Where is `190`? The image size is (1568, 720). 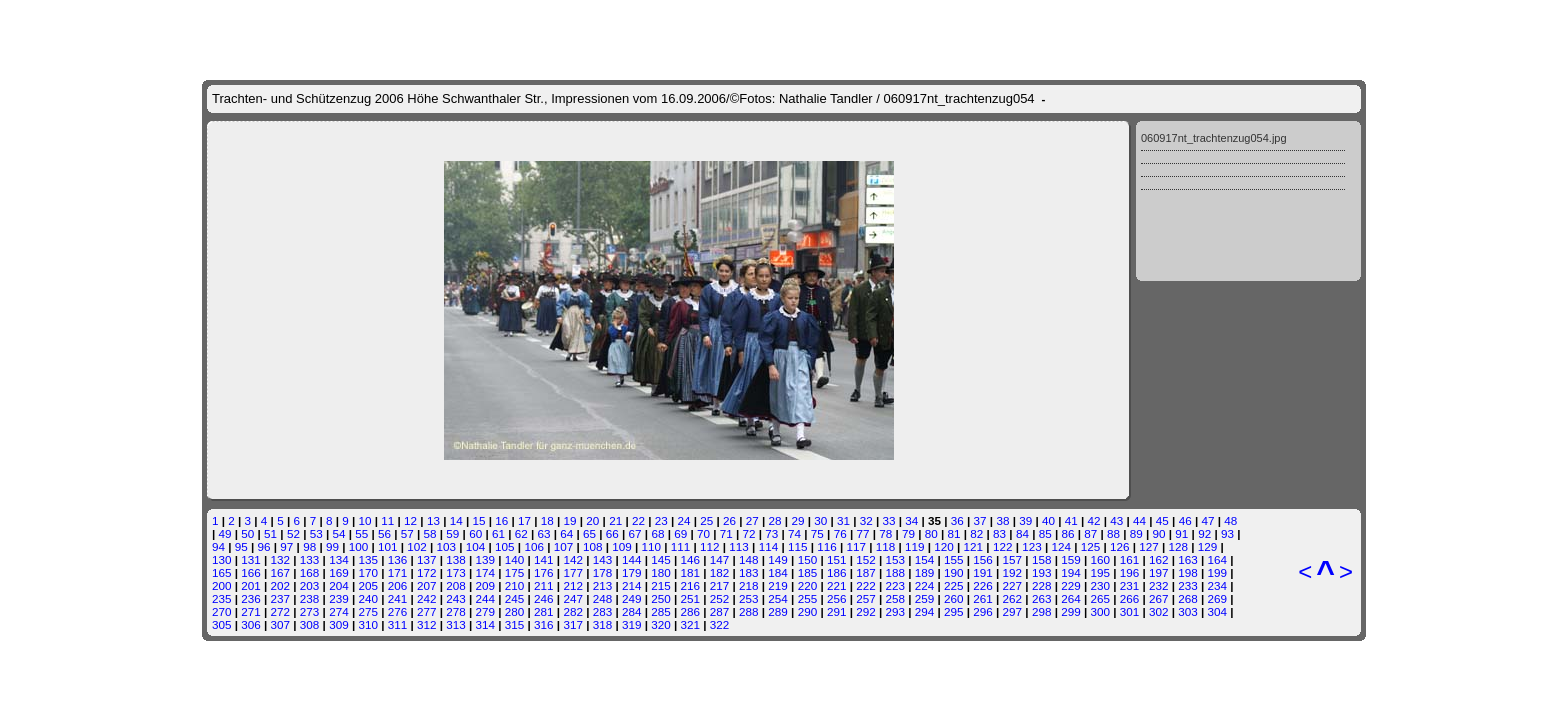
190 is located at coordinates (954, 572).